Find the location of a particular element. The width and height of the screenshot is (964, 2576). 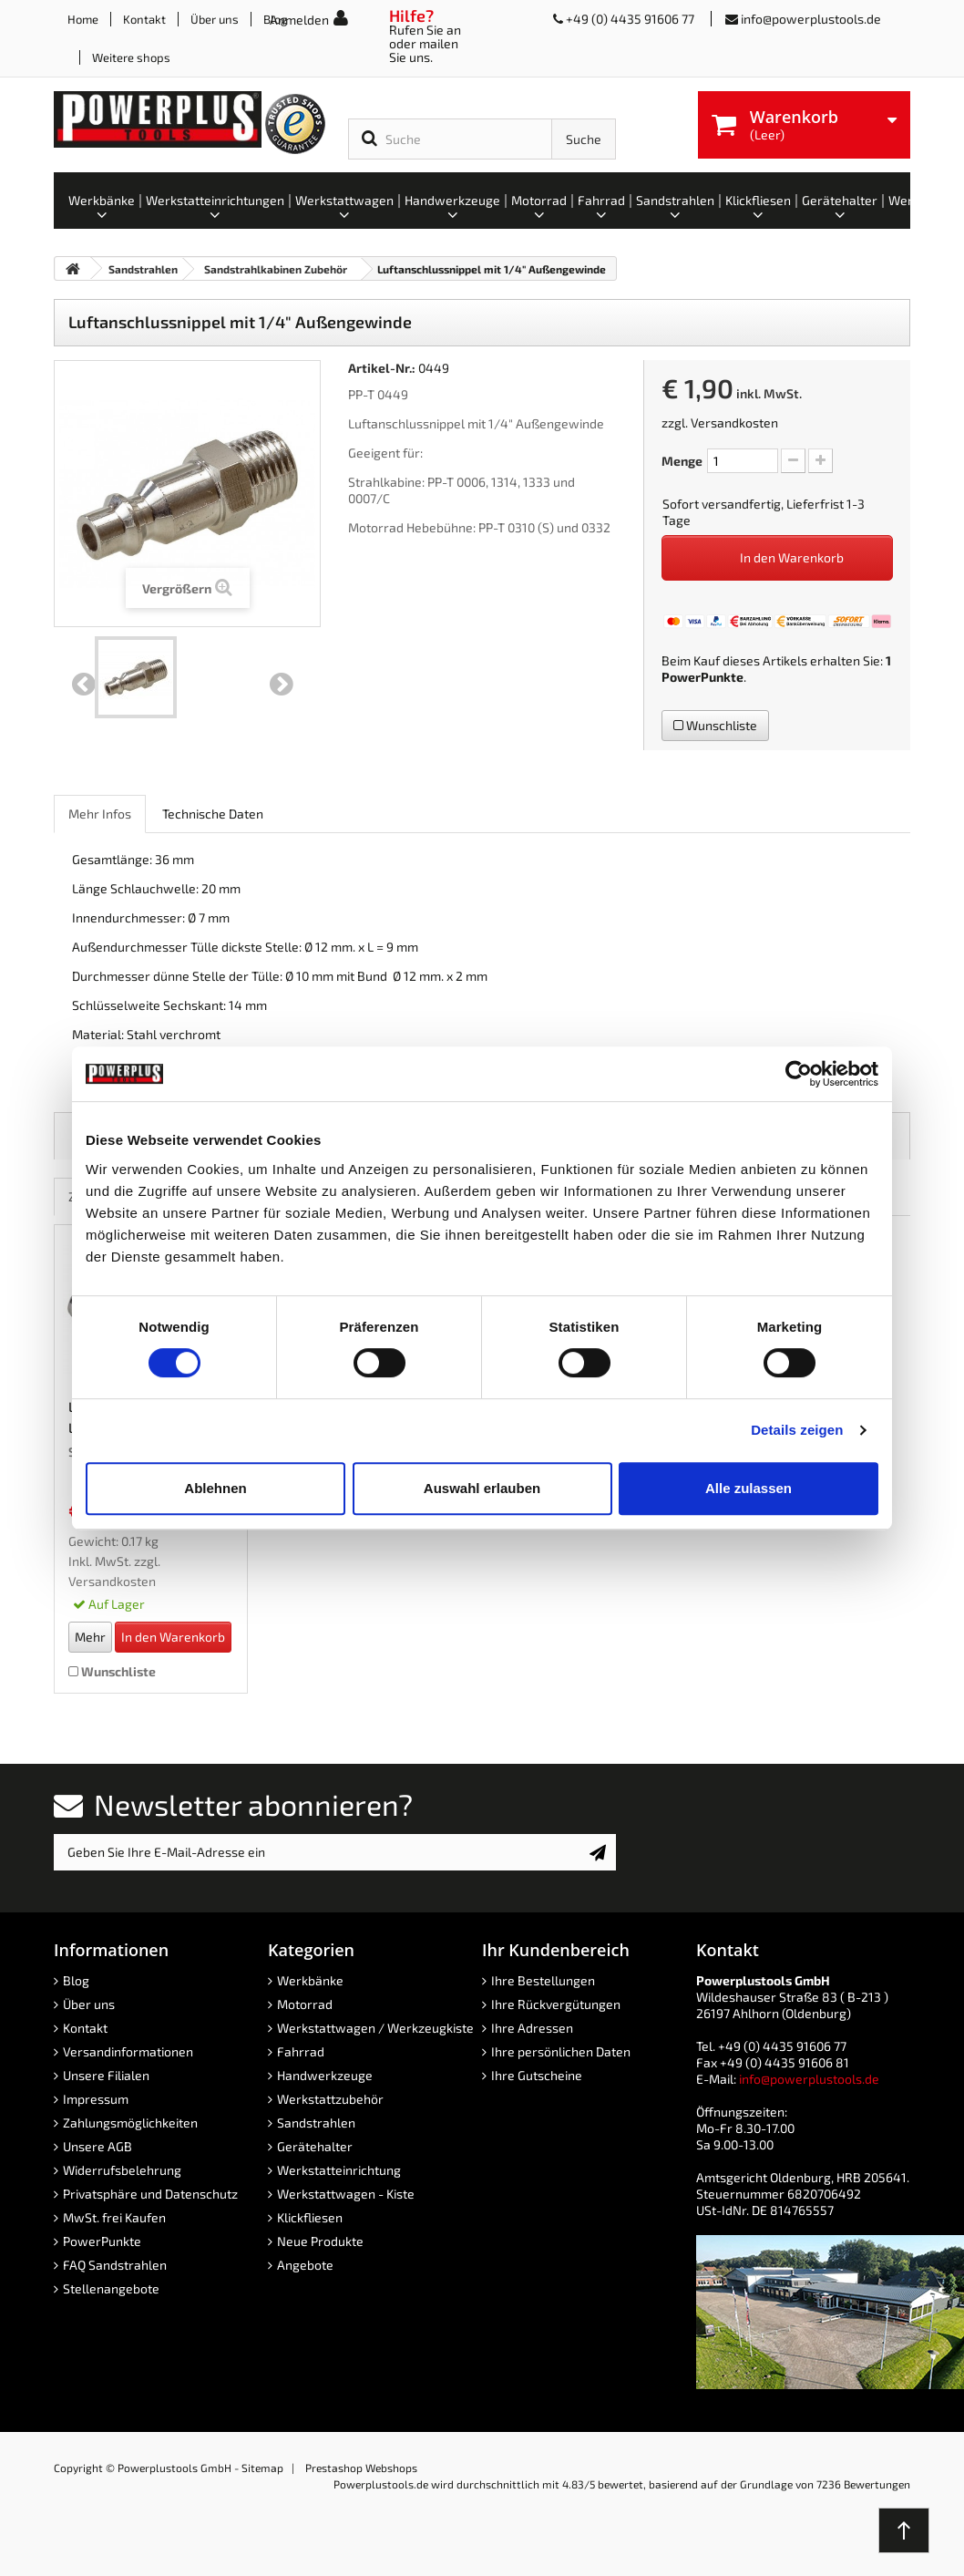

Neue Produkte is located at coordinates (320, 2241).